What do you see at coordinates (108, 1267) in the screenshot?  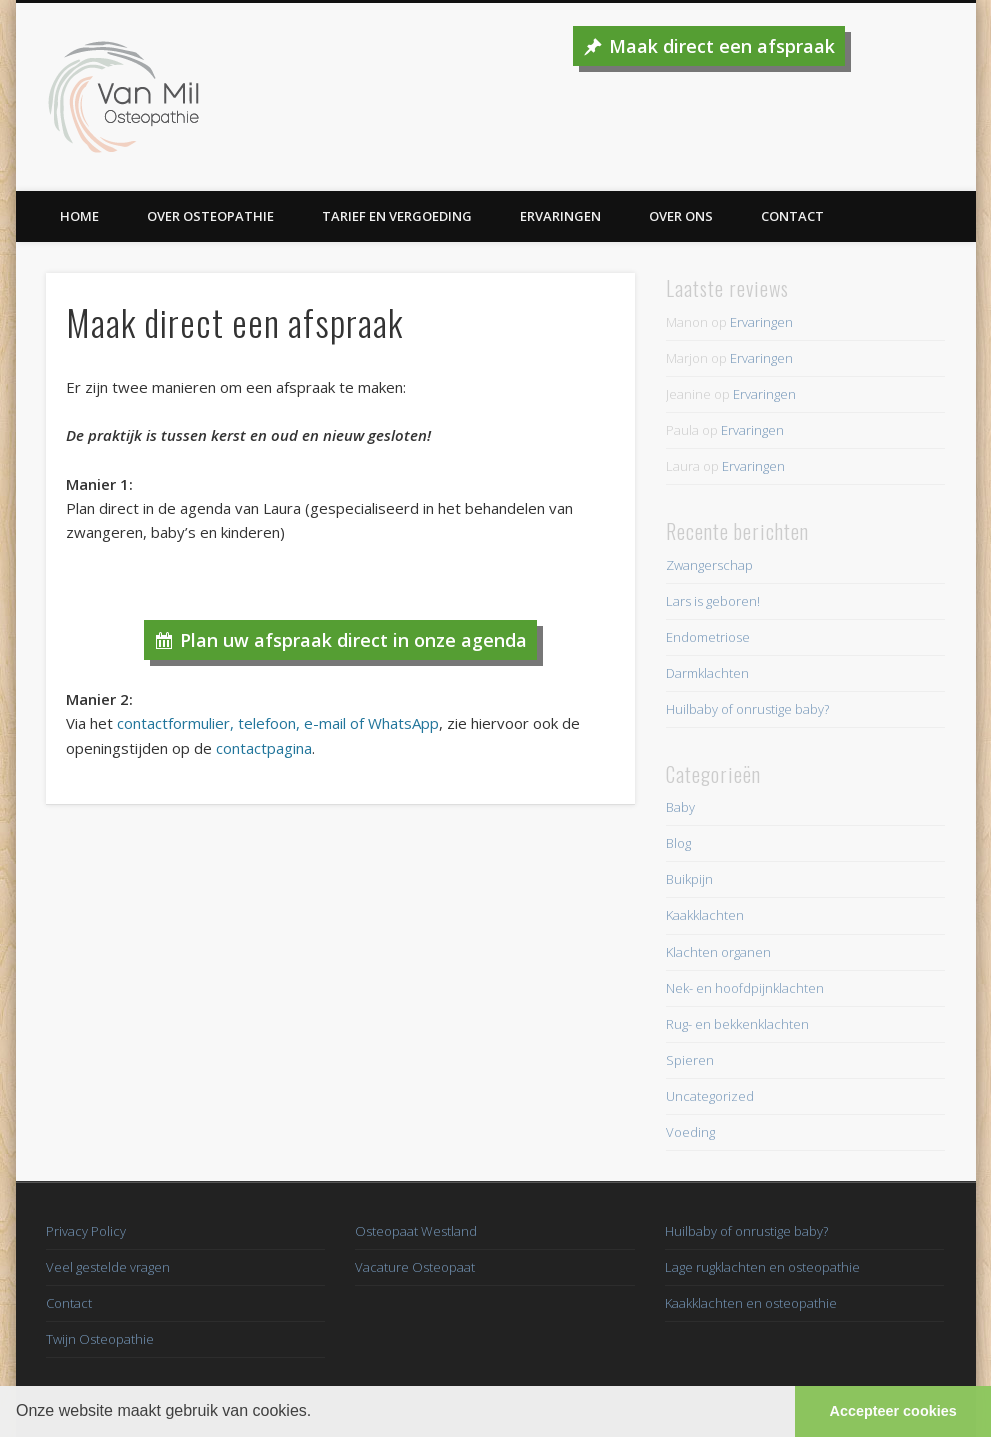 I see `Veel gestelde vragen` at bounding box center [108, 1267].